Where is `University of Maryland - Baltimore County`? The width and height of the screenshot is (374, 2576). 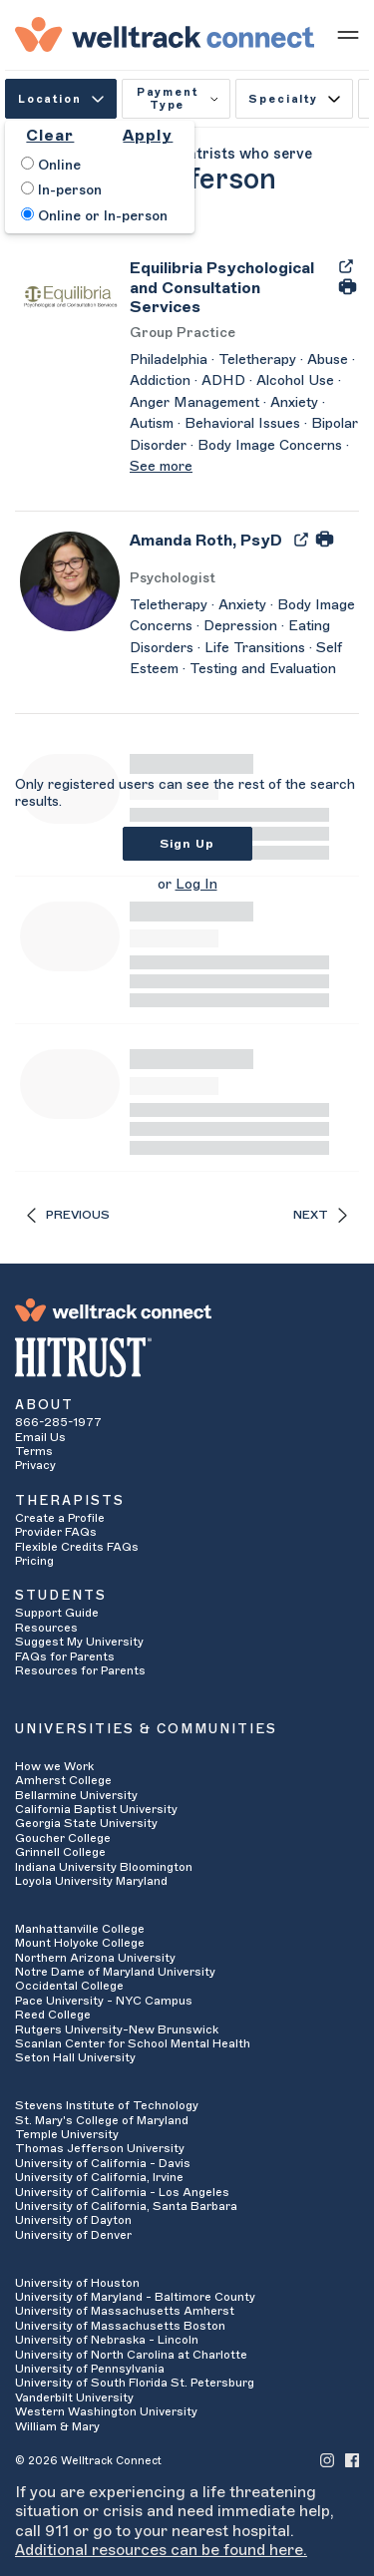
University of Maryland - Baltimore County is located at coordinates (135, 2297).